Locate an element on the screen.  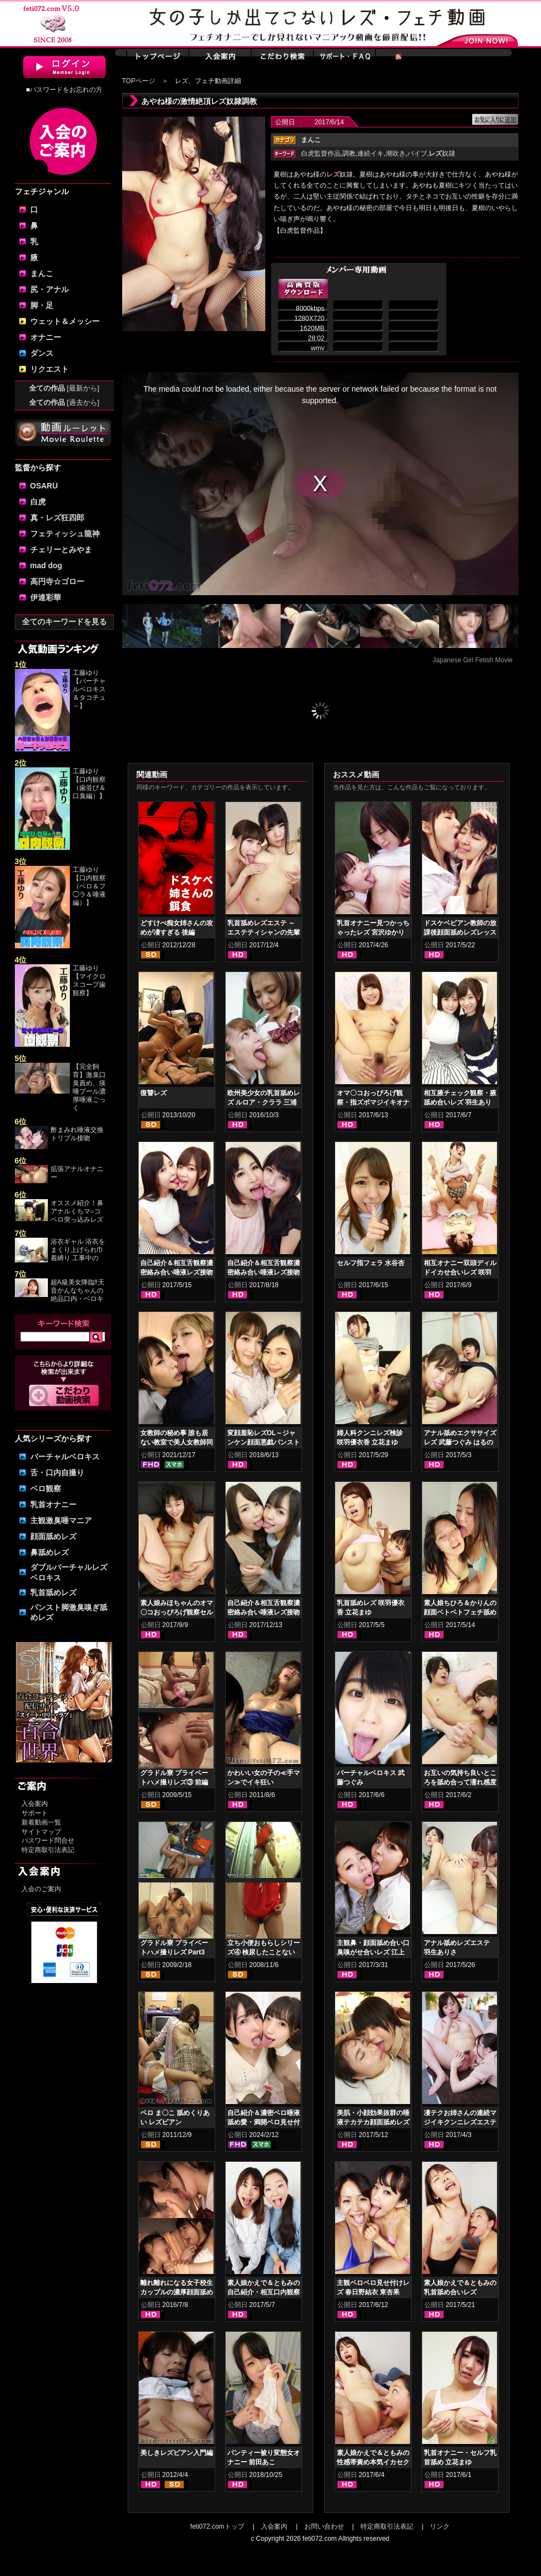
調教 is located at coordinates (349, 153).